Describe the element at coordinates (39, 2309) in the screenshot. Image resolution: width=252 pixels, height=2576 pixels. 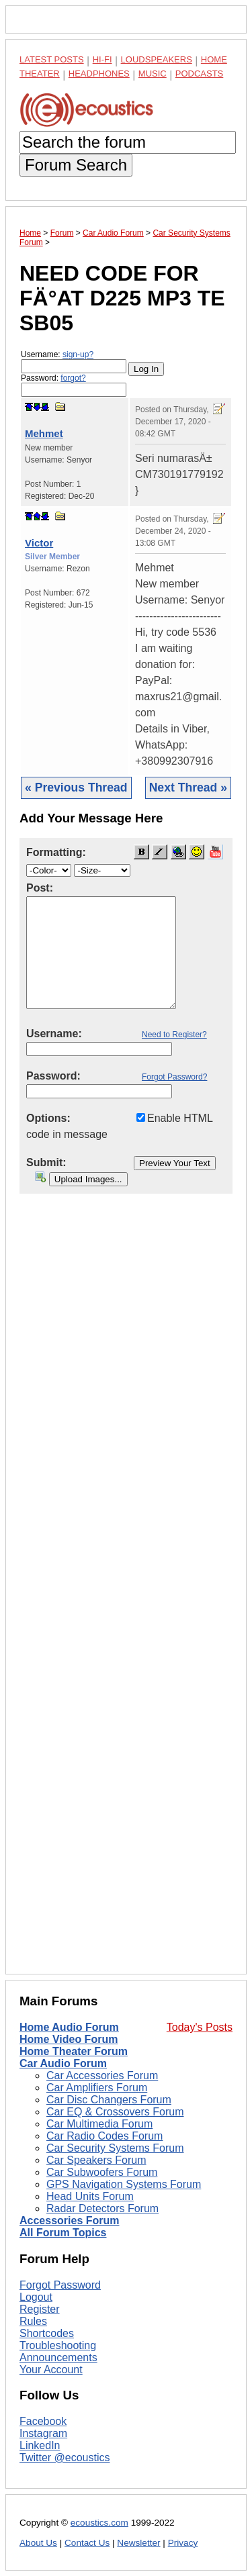
I see `Register` at that location.